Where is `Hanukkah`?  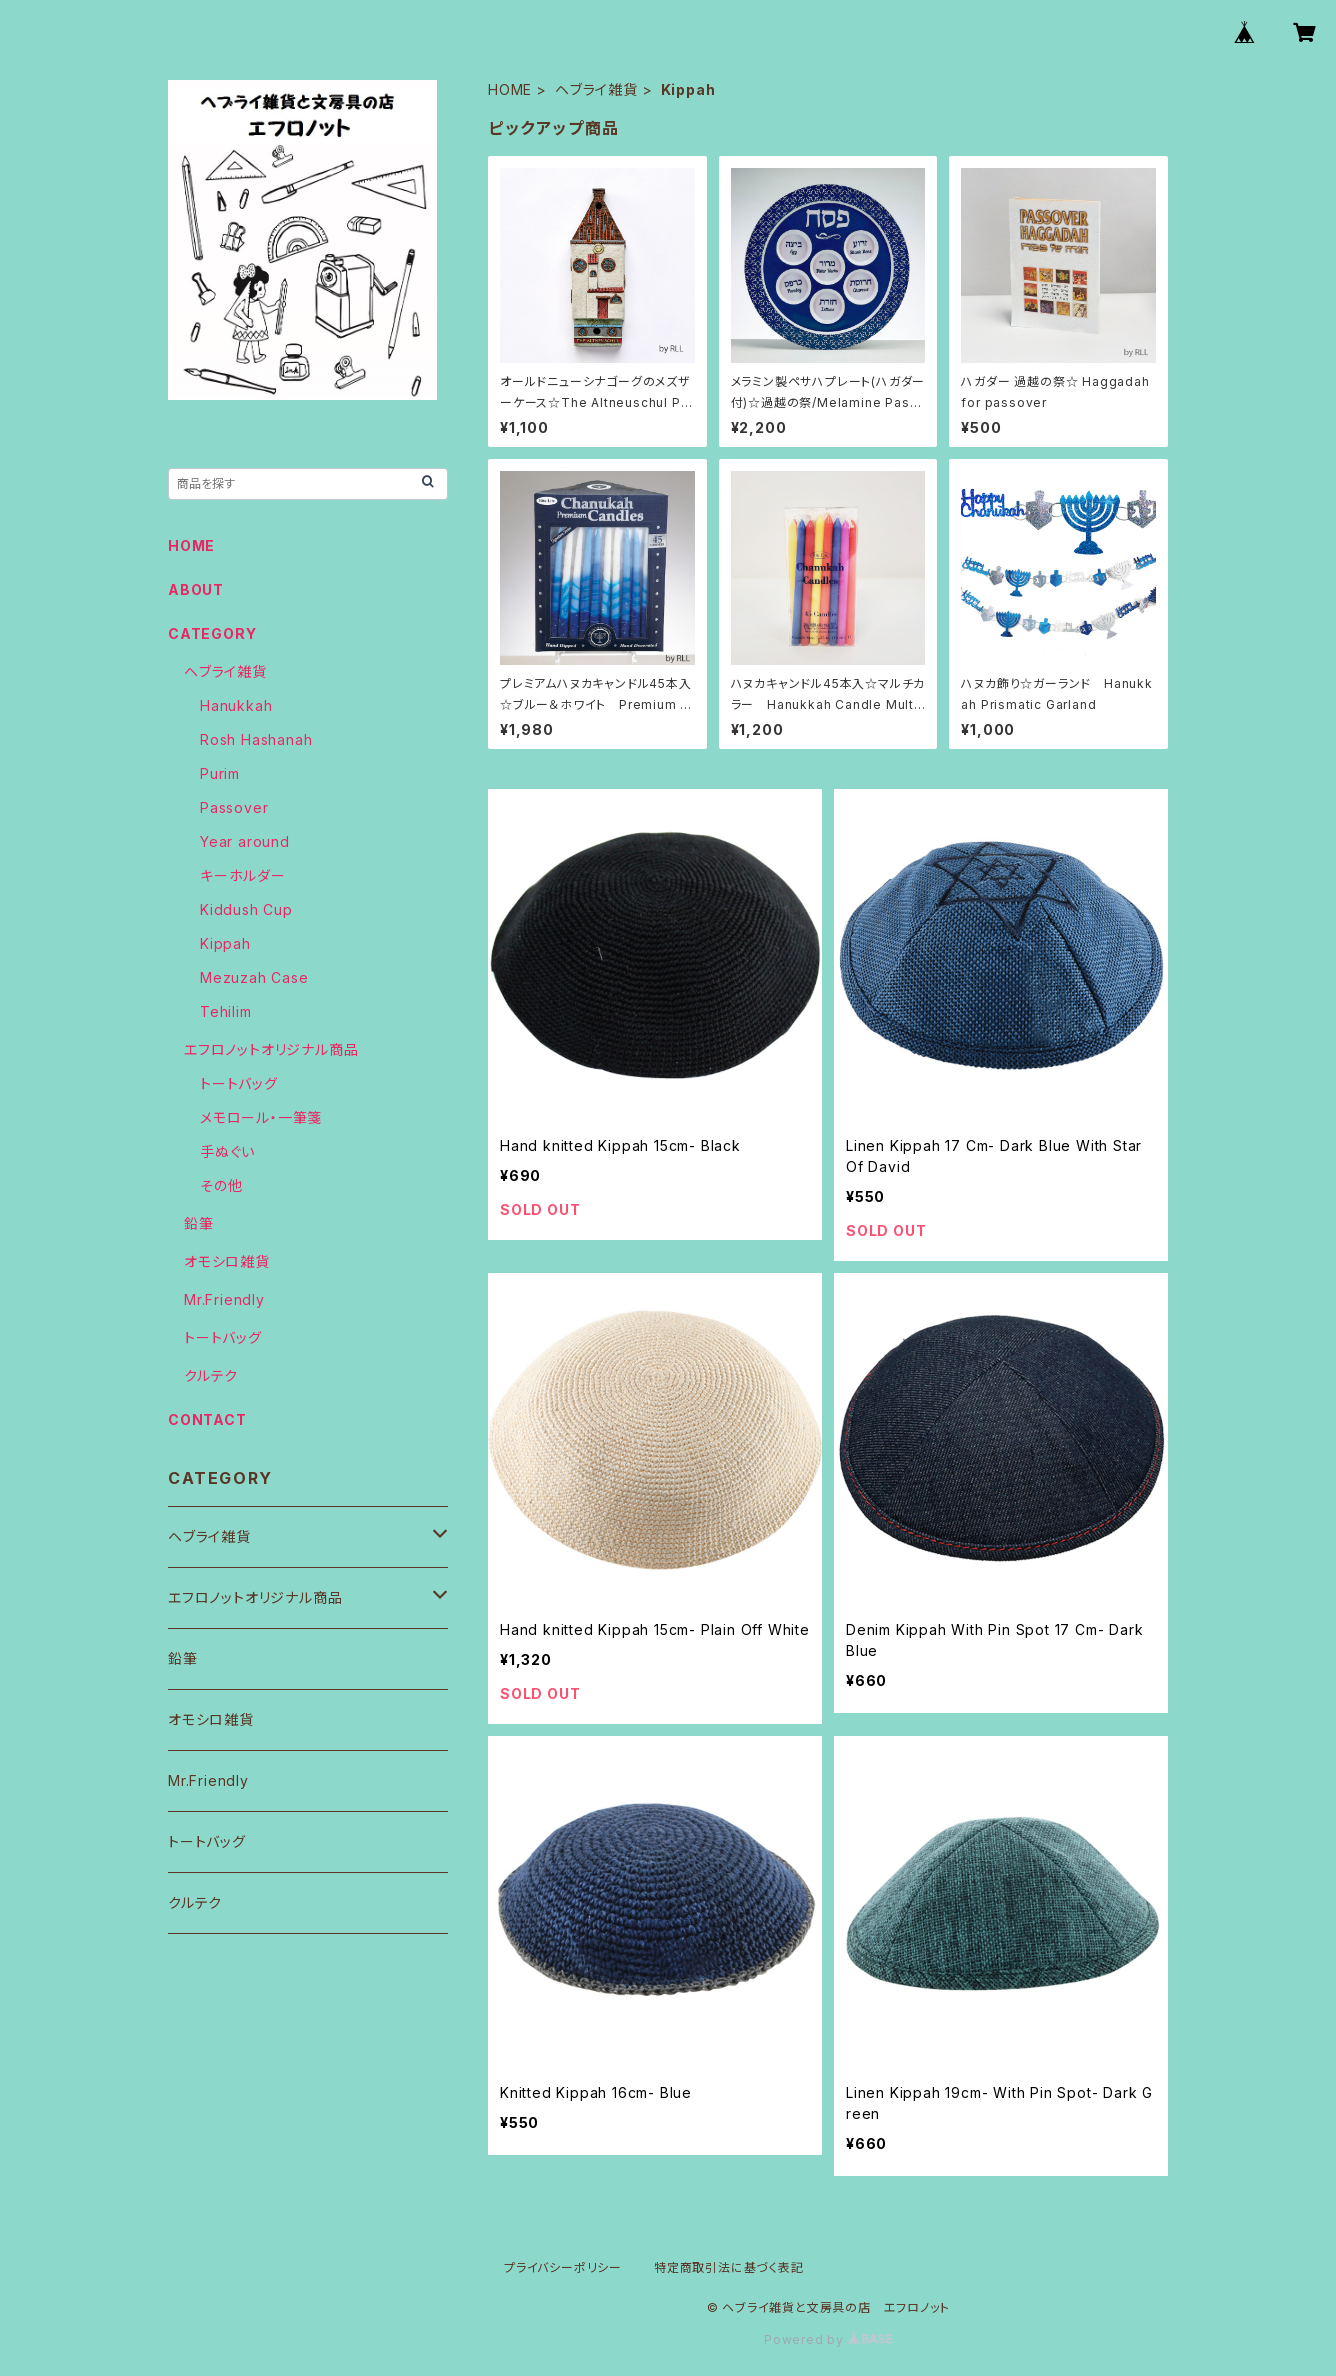 Hanukkah is located at coordinates (236, 705).